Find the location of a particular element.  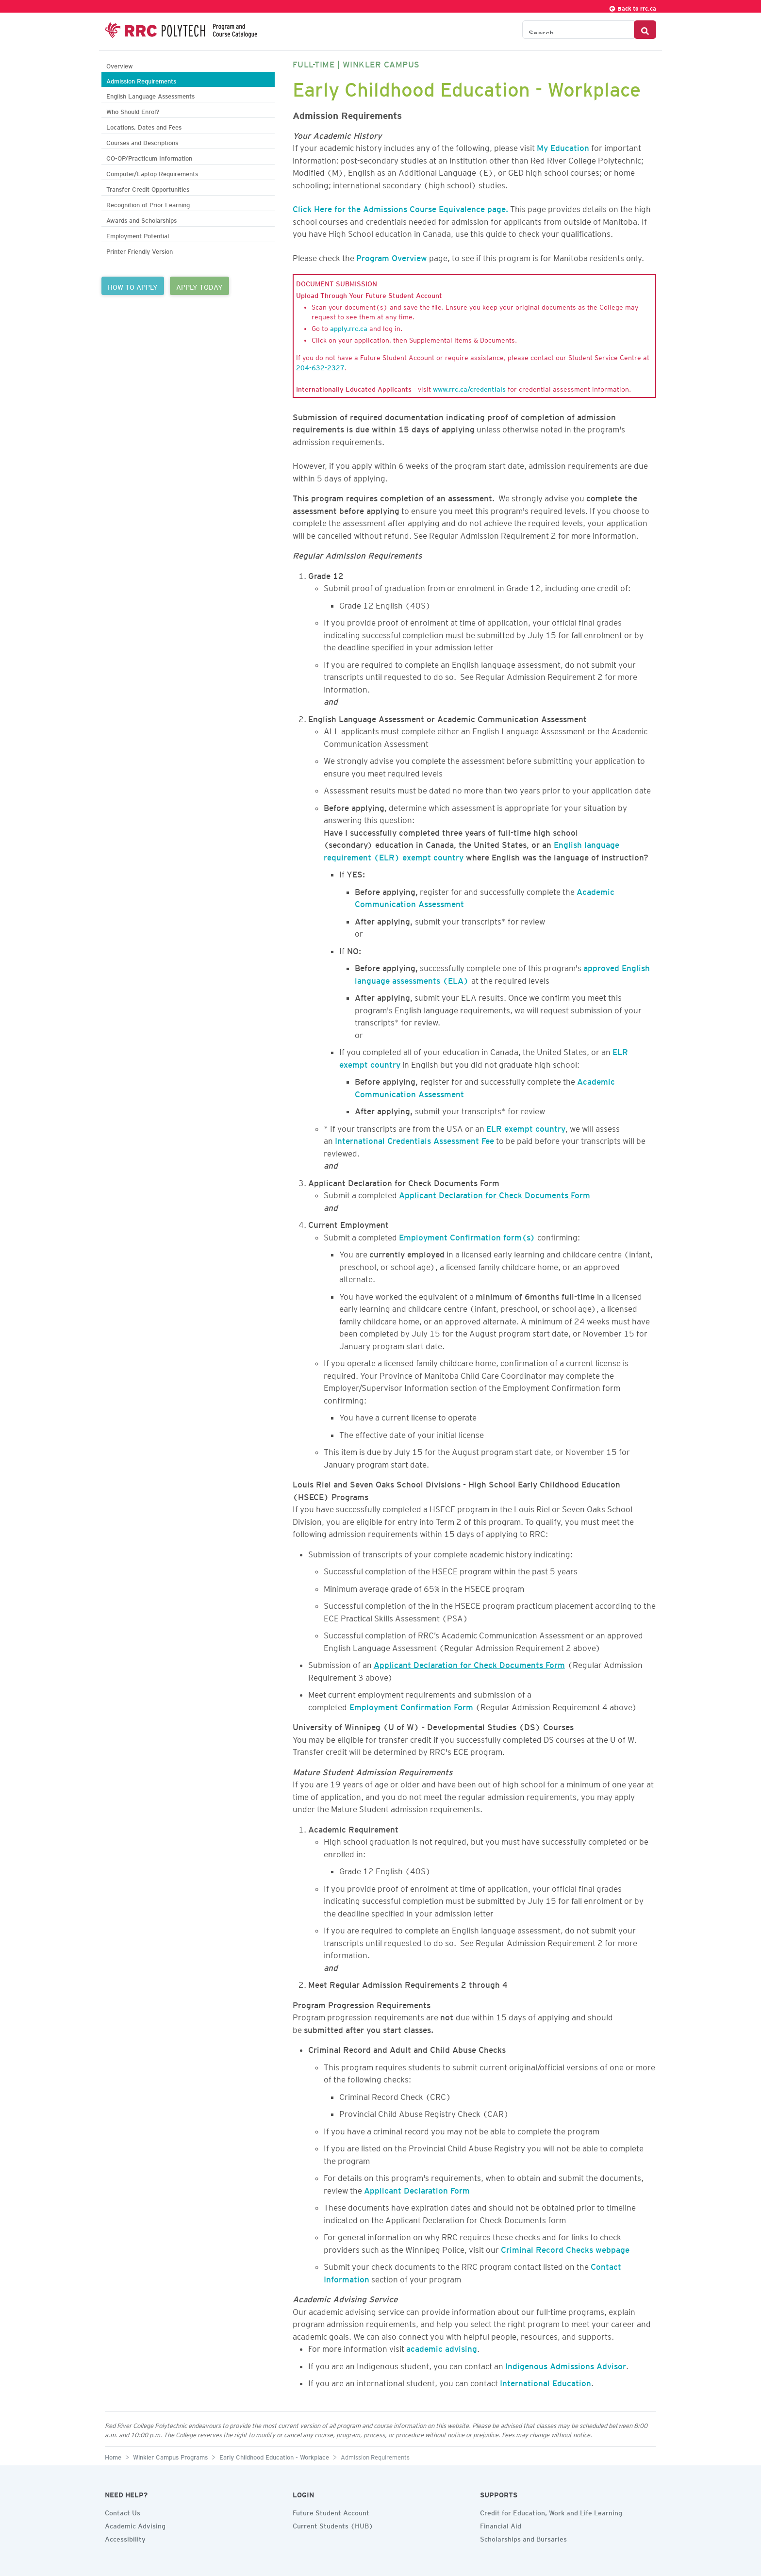

Financial Aid is located at coordinates (500, 2524).